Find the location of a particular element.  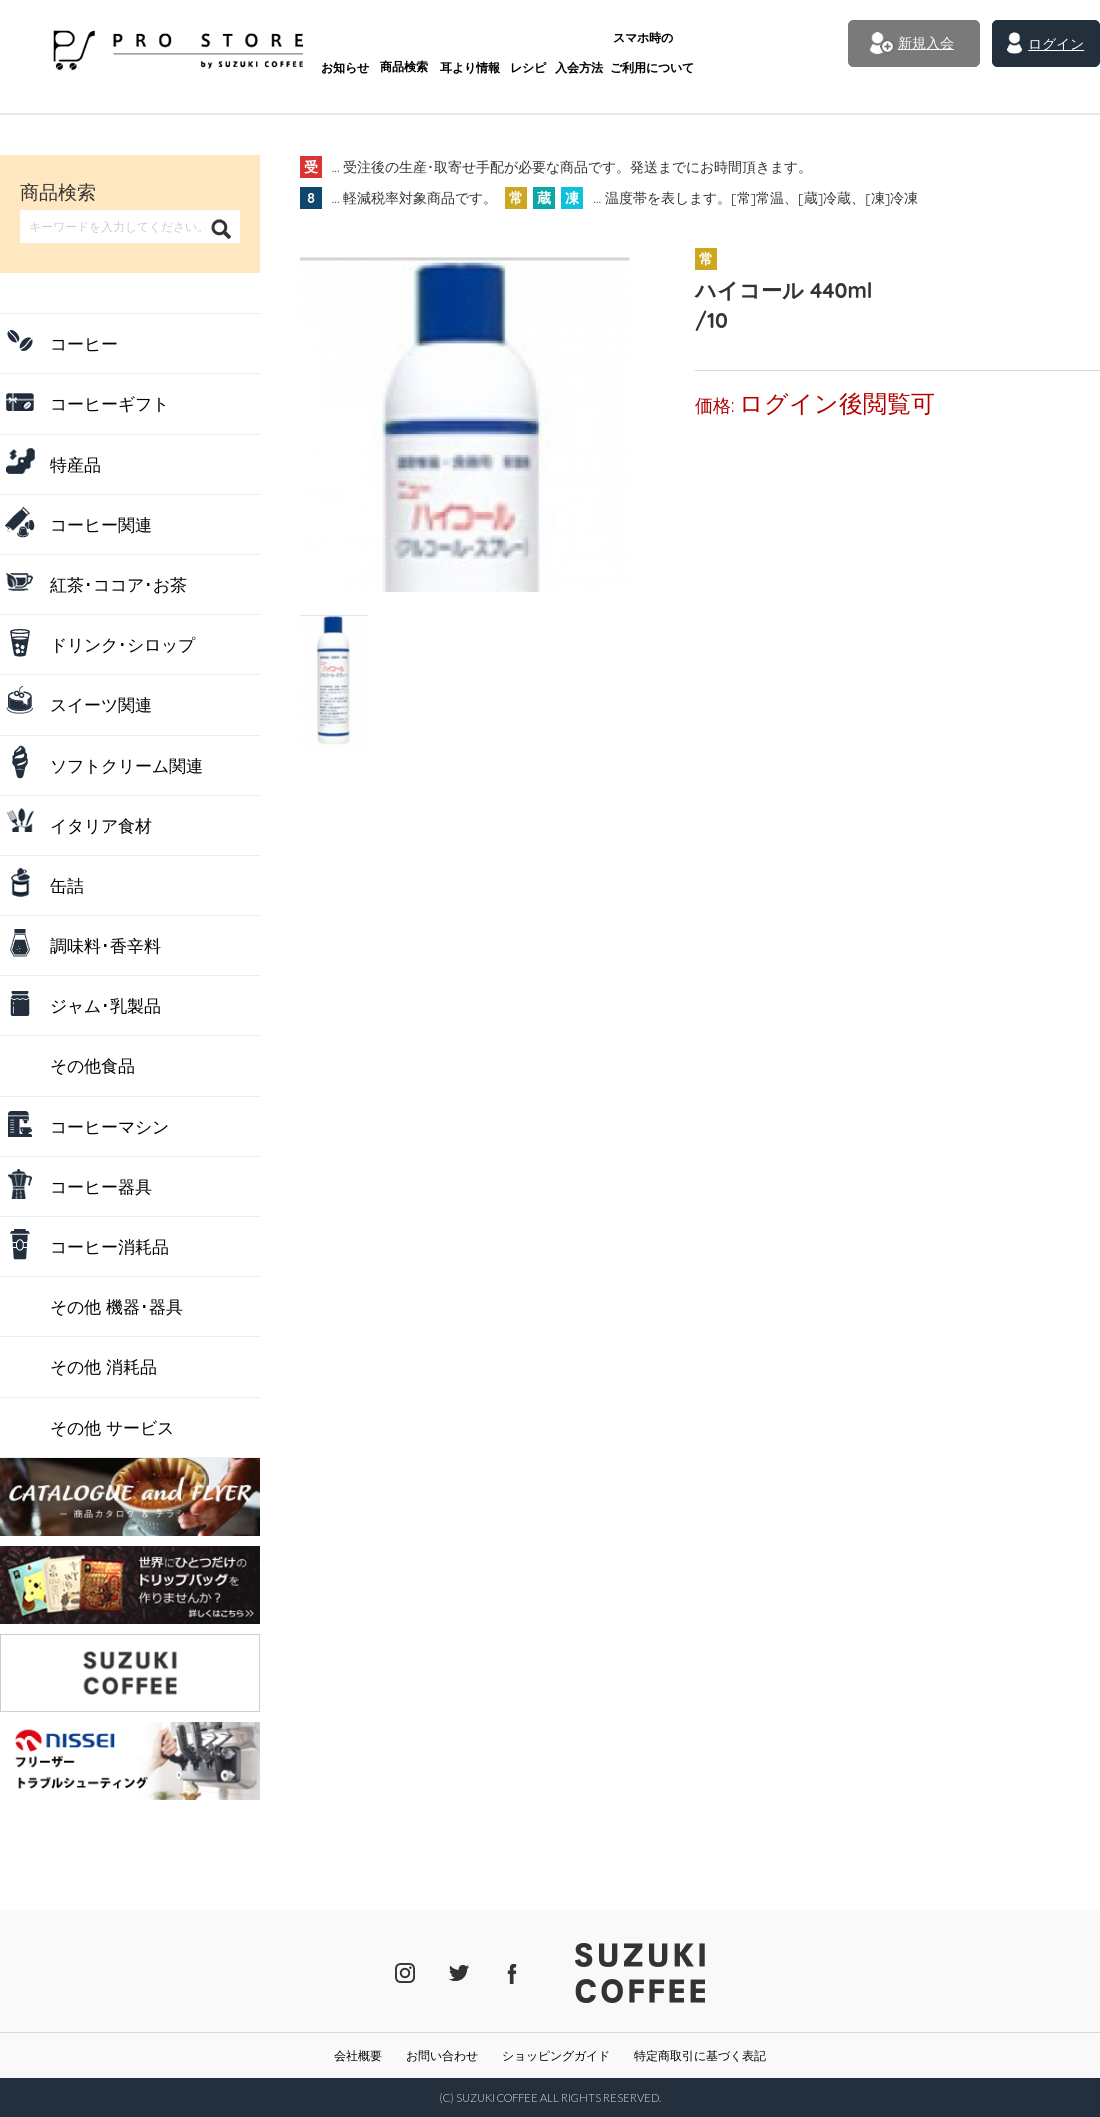

調味料･香辛料 is located at coordinates (105, 945).